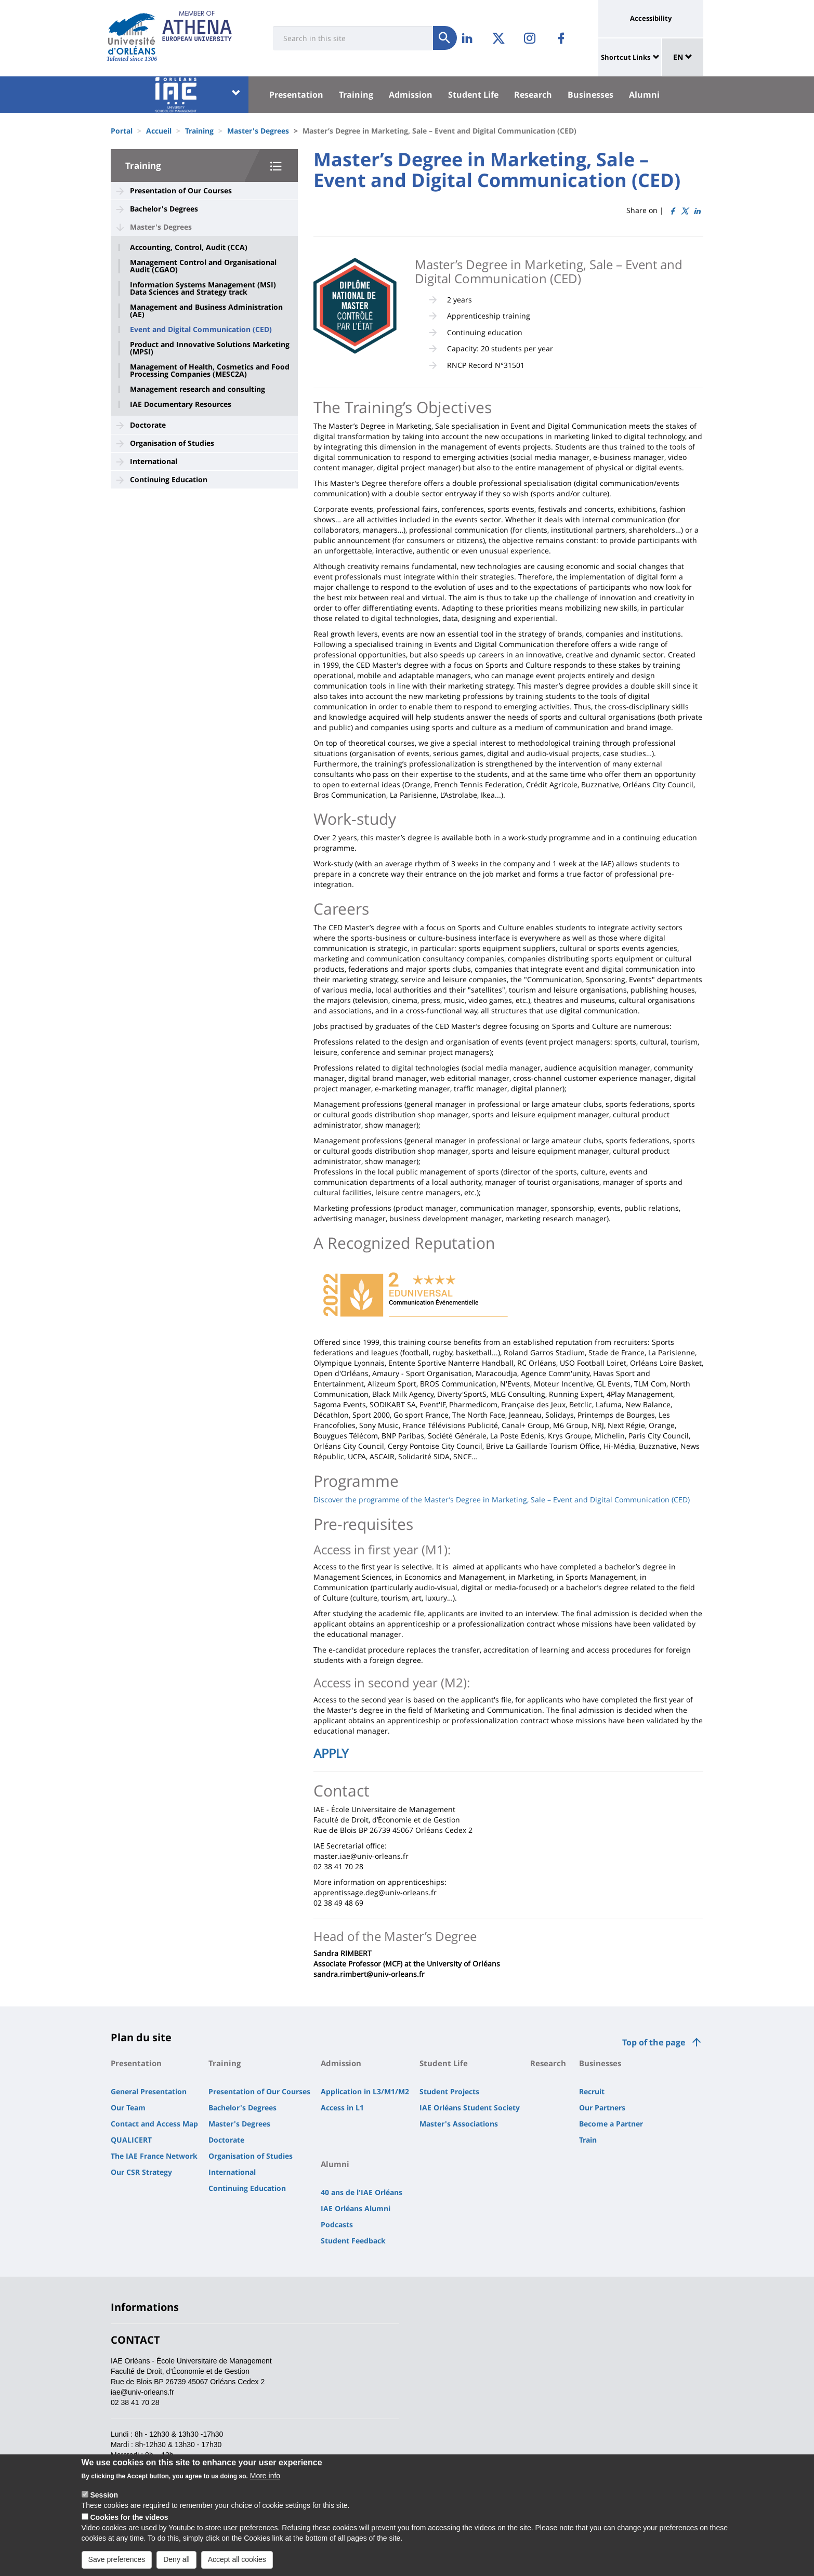  Describe the element at coordinates (210, 348) in the screenshot. I see `Product and Innovative Solutions Marketing (MPSI)` at that location.